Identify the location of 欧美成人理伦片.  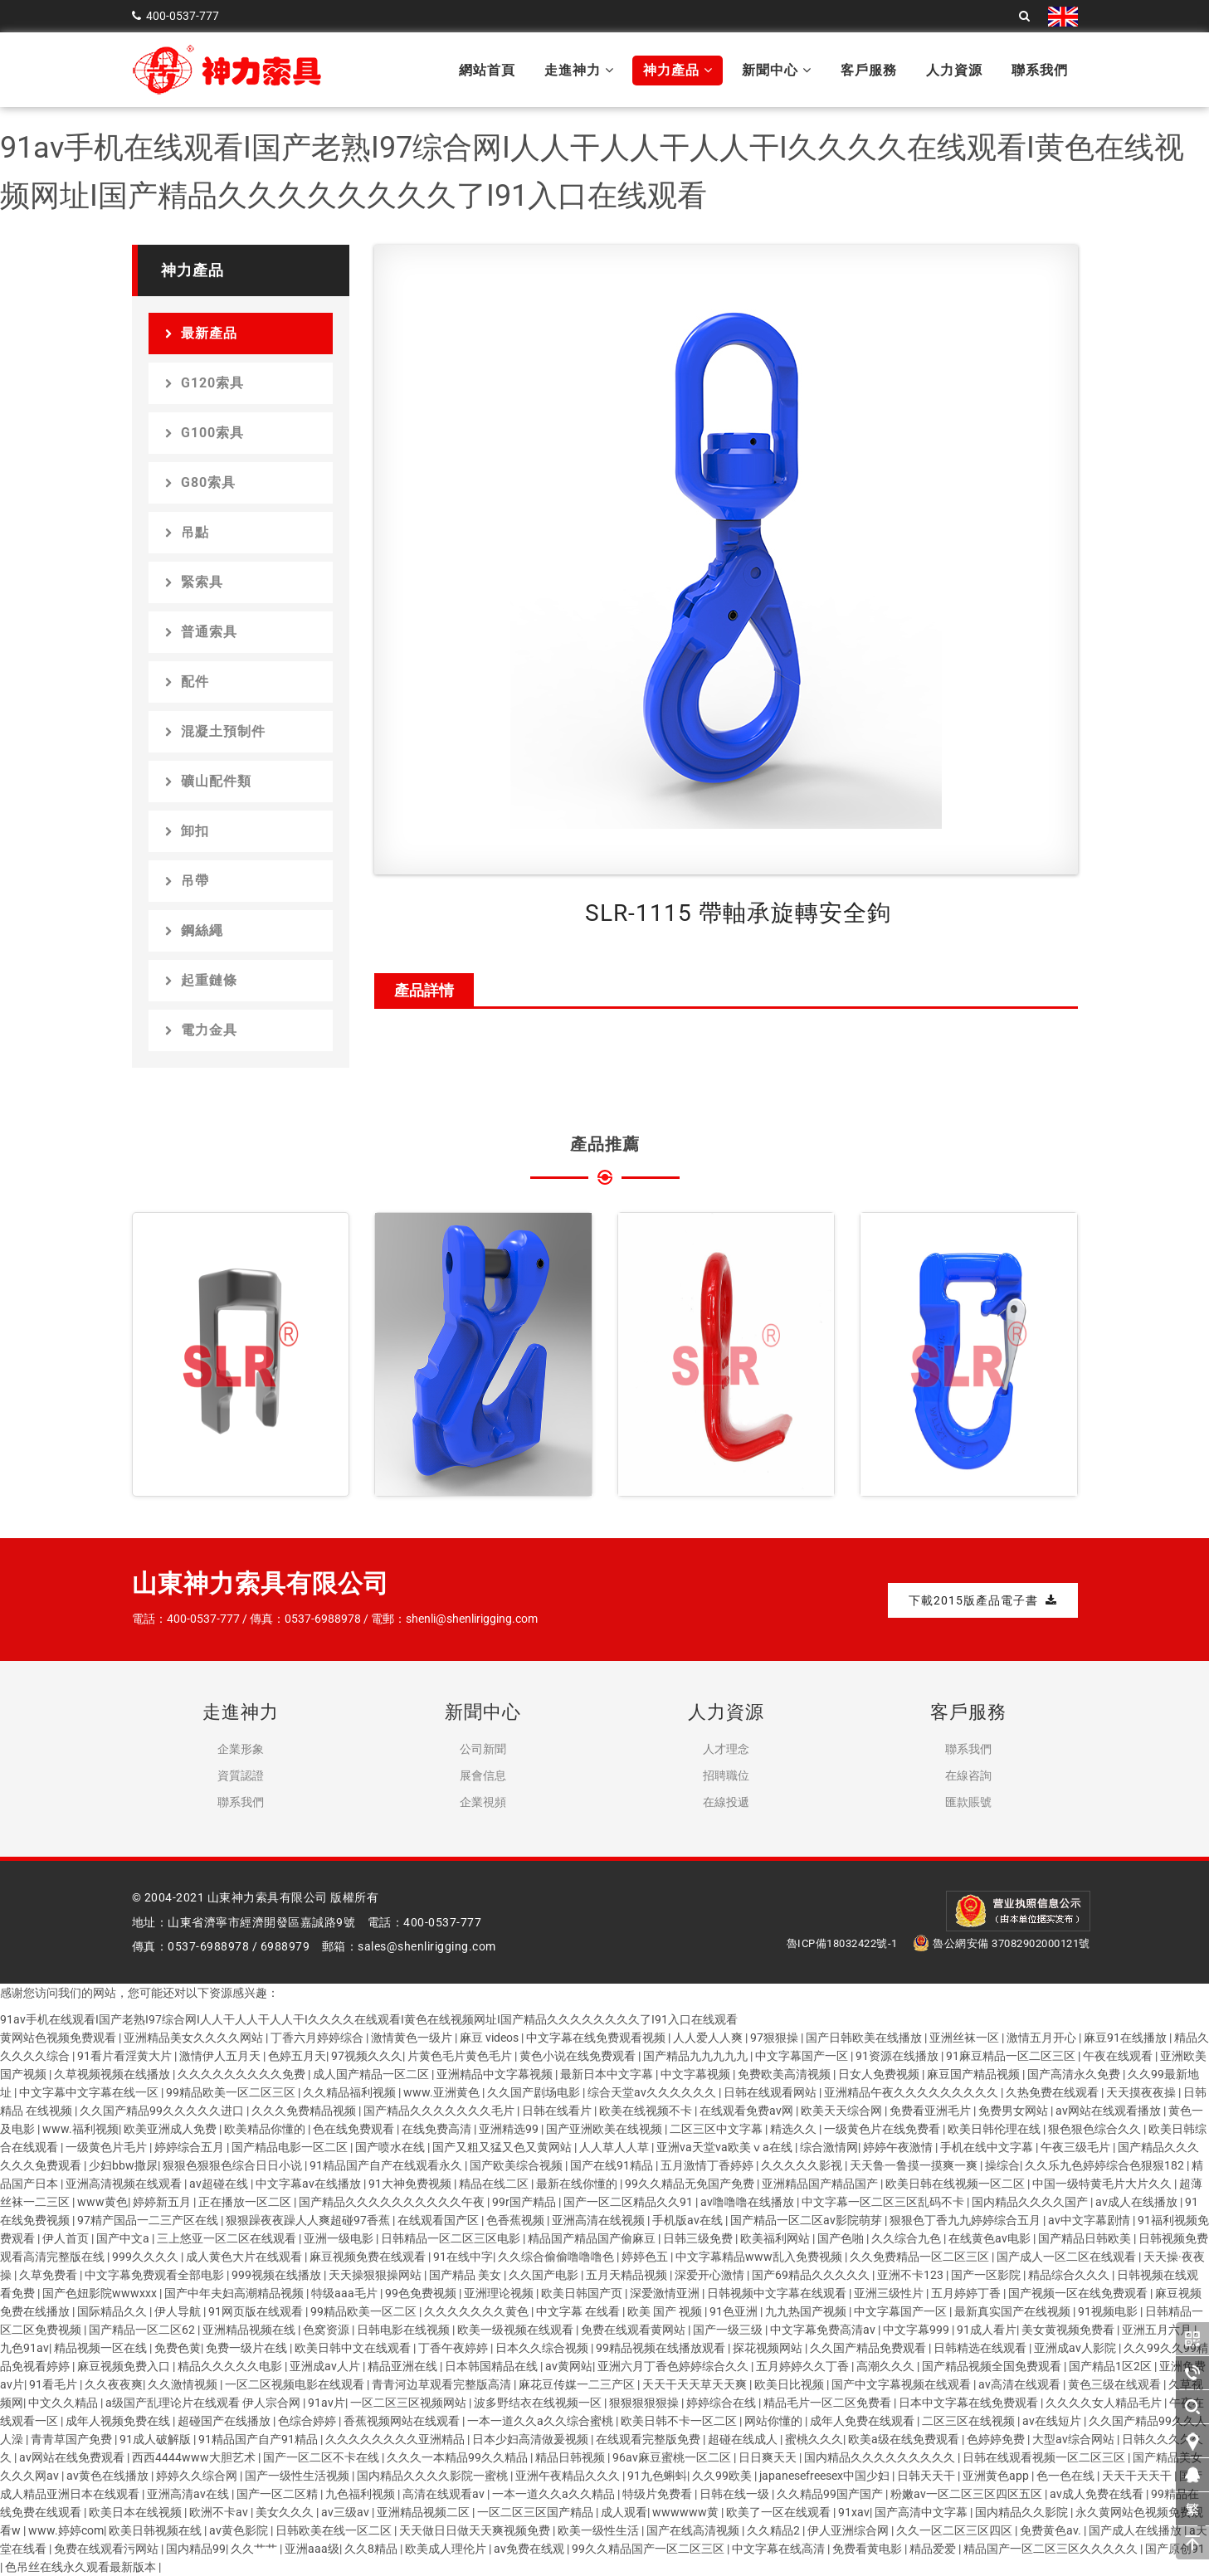
(447, 2548).